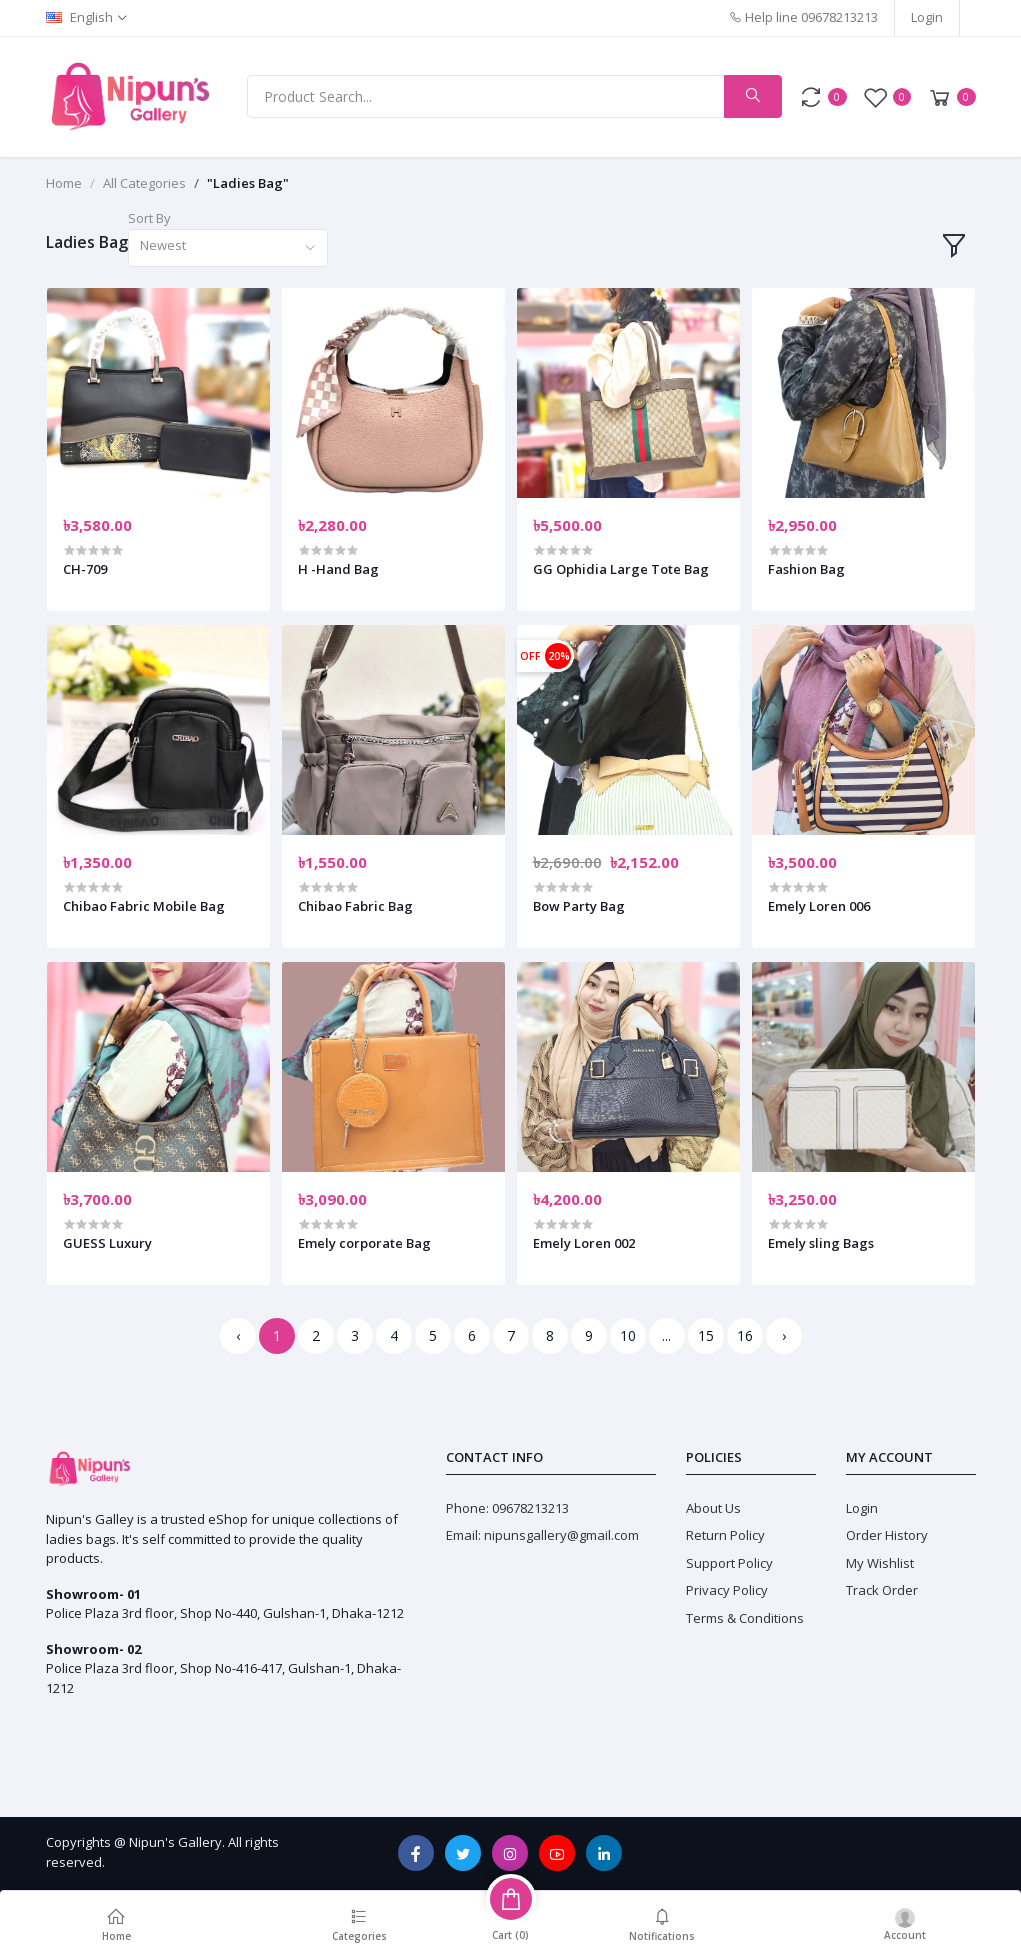 This screenshot has height=1952, width=1021. What do you see at coordinates (144, 183) in the screenshot?
I see `All Categories` at bounding box center [144, 183].